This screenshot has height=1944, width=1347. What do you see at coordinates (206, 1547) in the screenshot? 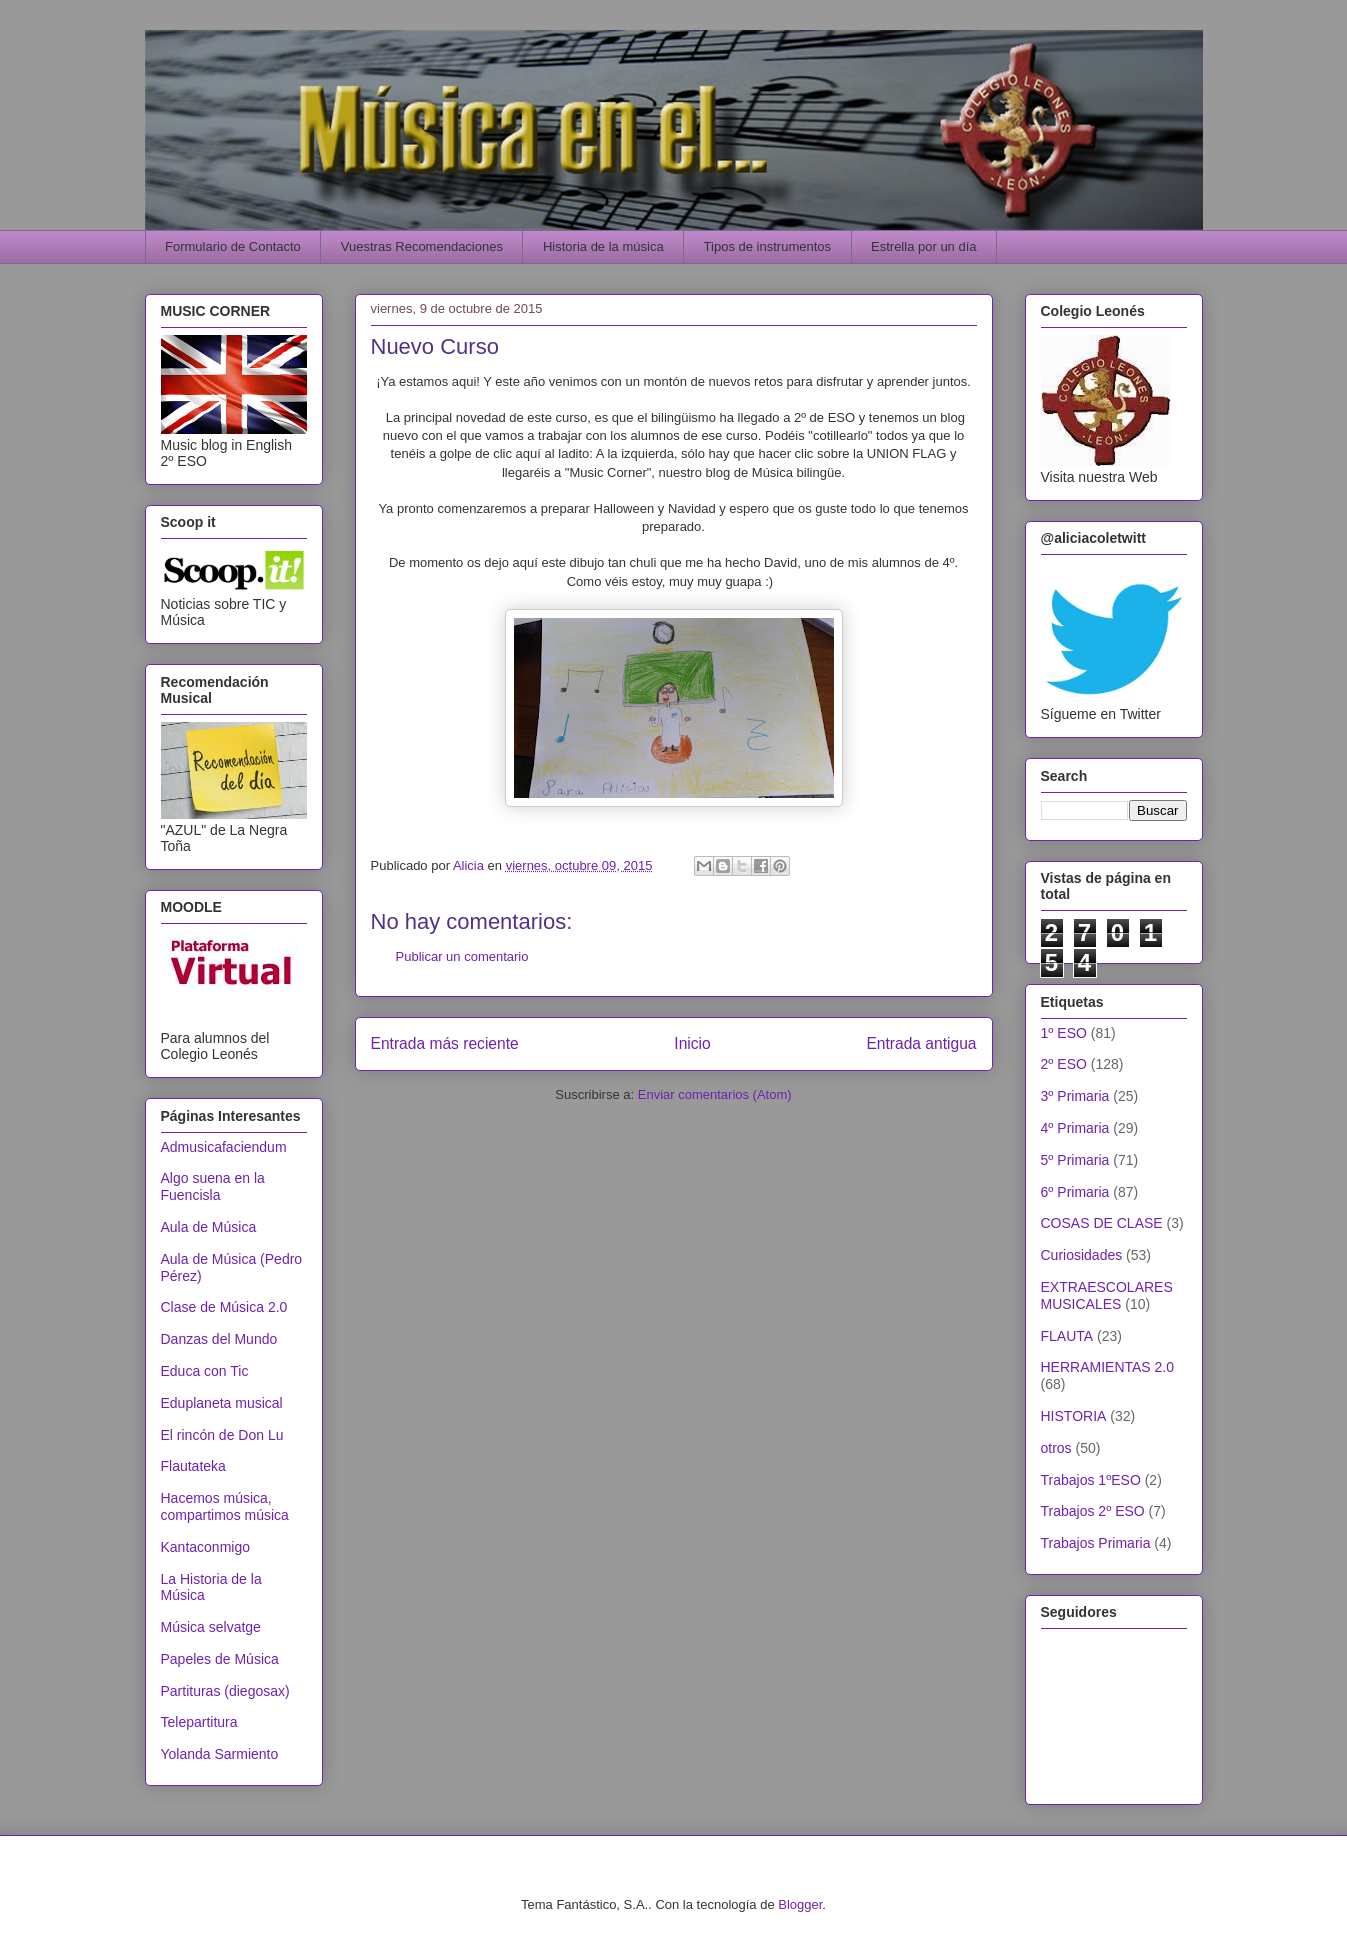
I see `Kantaconmigo` at bounding box center [206, 1547].